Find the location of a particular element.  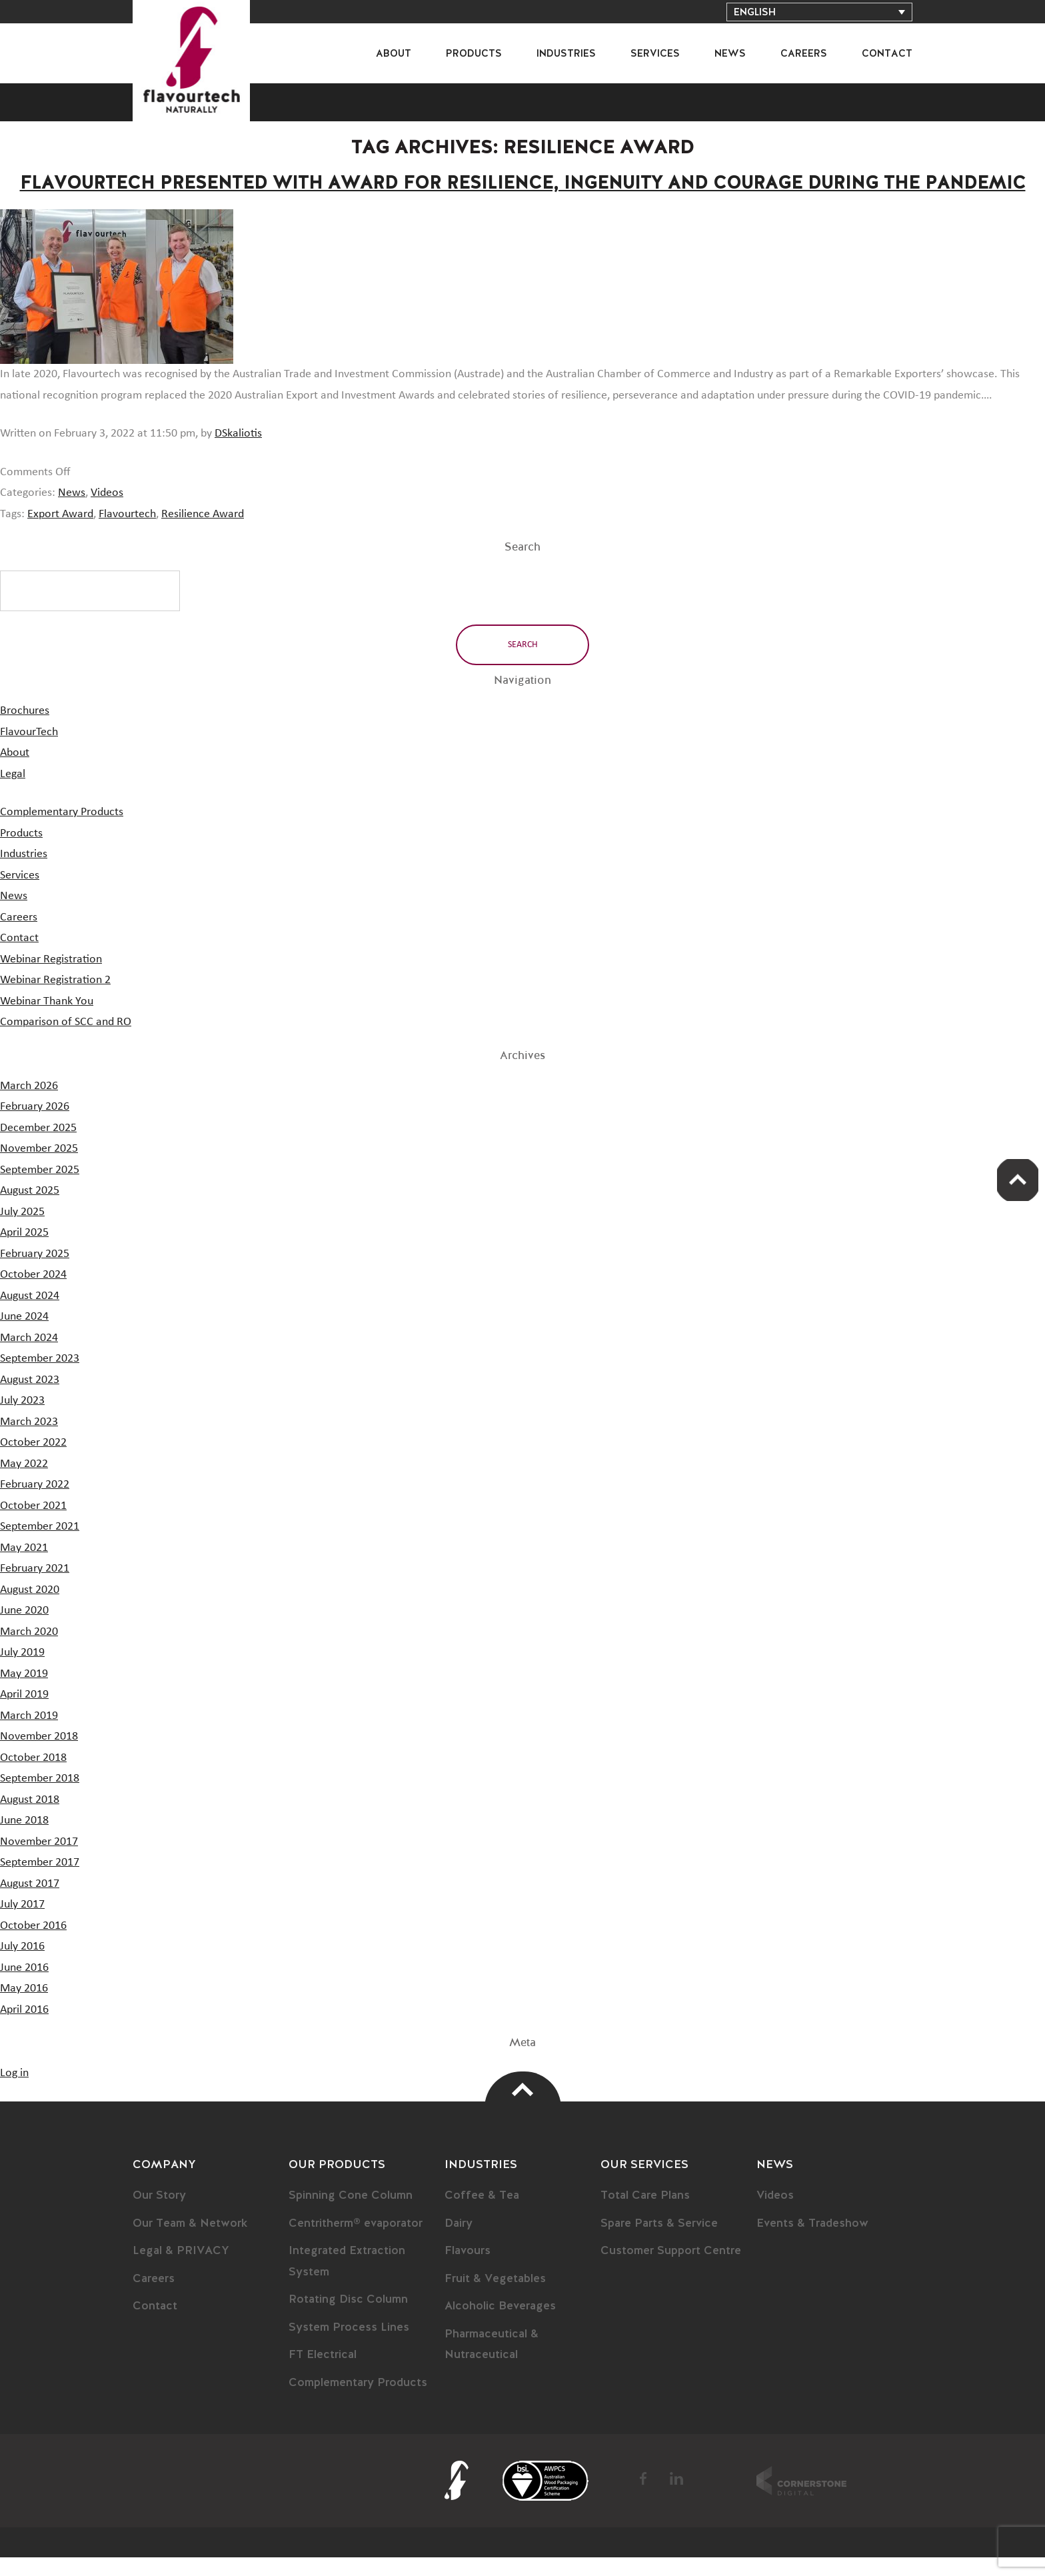

October 2018 is located at coordinates (33, 1776).